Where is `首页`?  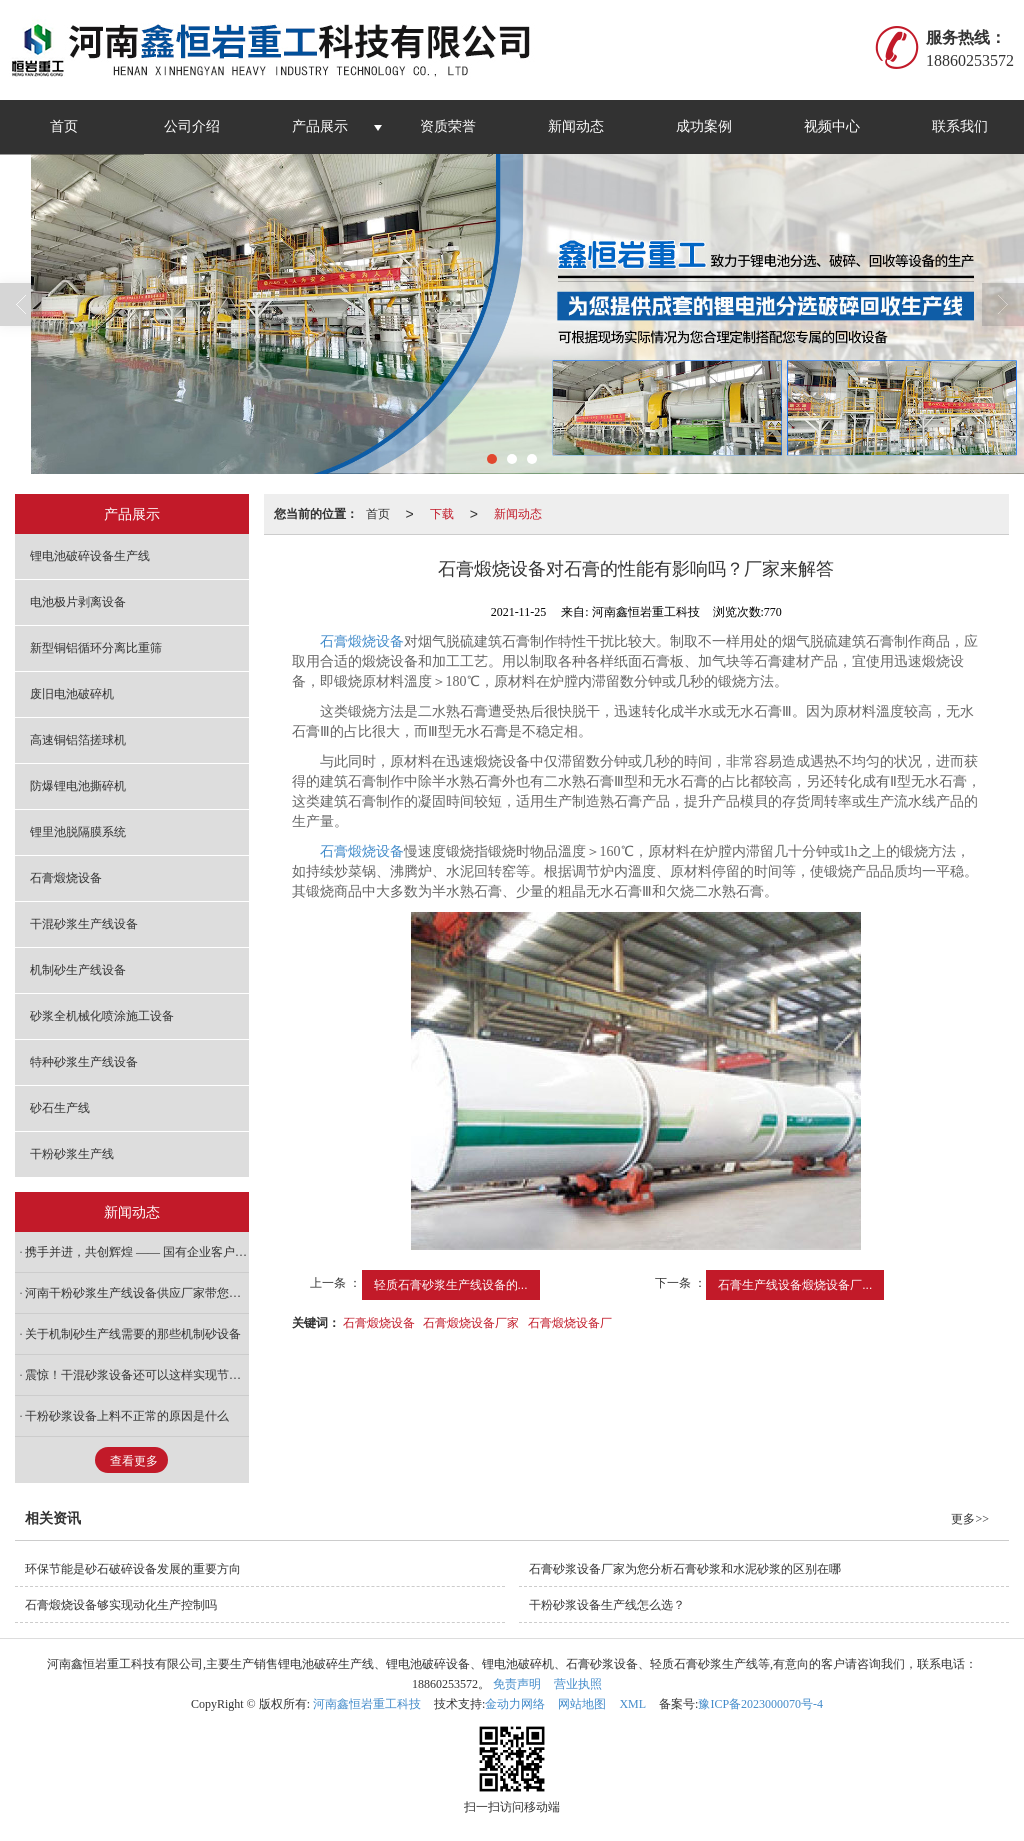
首页 is located at coordinates (64, 126).